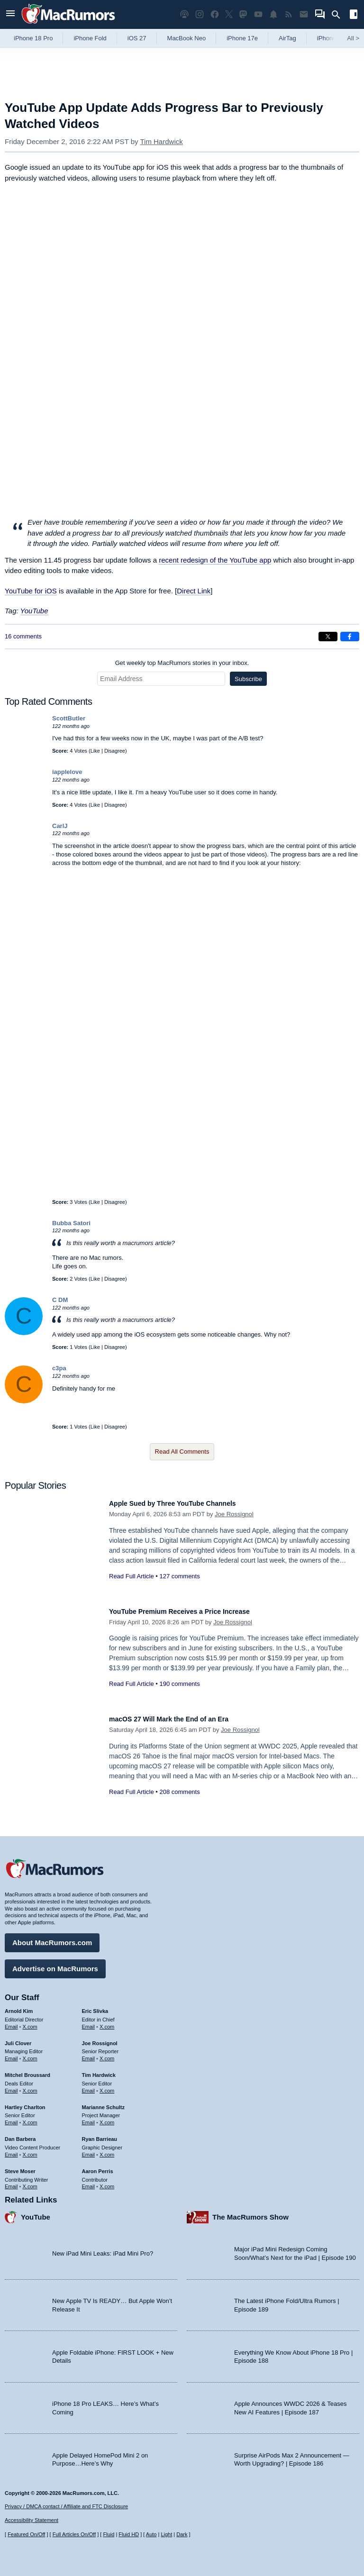 The image size is (364, 2576). Describe the element at coordinates (30, 2118) in the screenshot. I see `X.com [Follow Hartley Charlton on X.com]` at that location.